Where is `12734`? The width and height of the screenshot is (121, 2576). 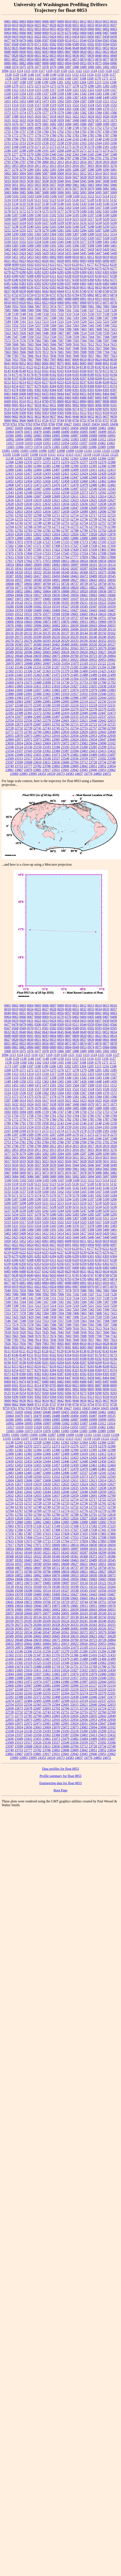 12734 is located at coordinates (74, 519).